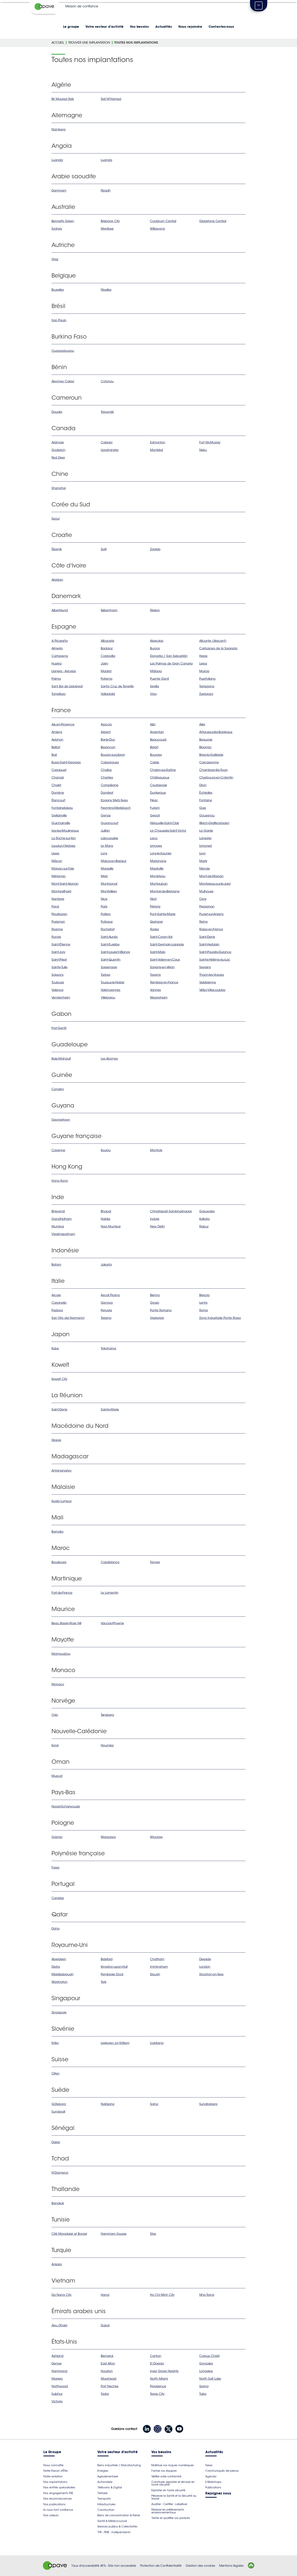 The image size is (297, 2576). What do you see at coordinates (207, 937) in the screenshot?
I see `[Saint-Denis]` at bounding box center [207, 937].